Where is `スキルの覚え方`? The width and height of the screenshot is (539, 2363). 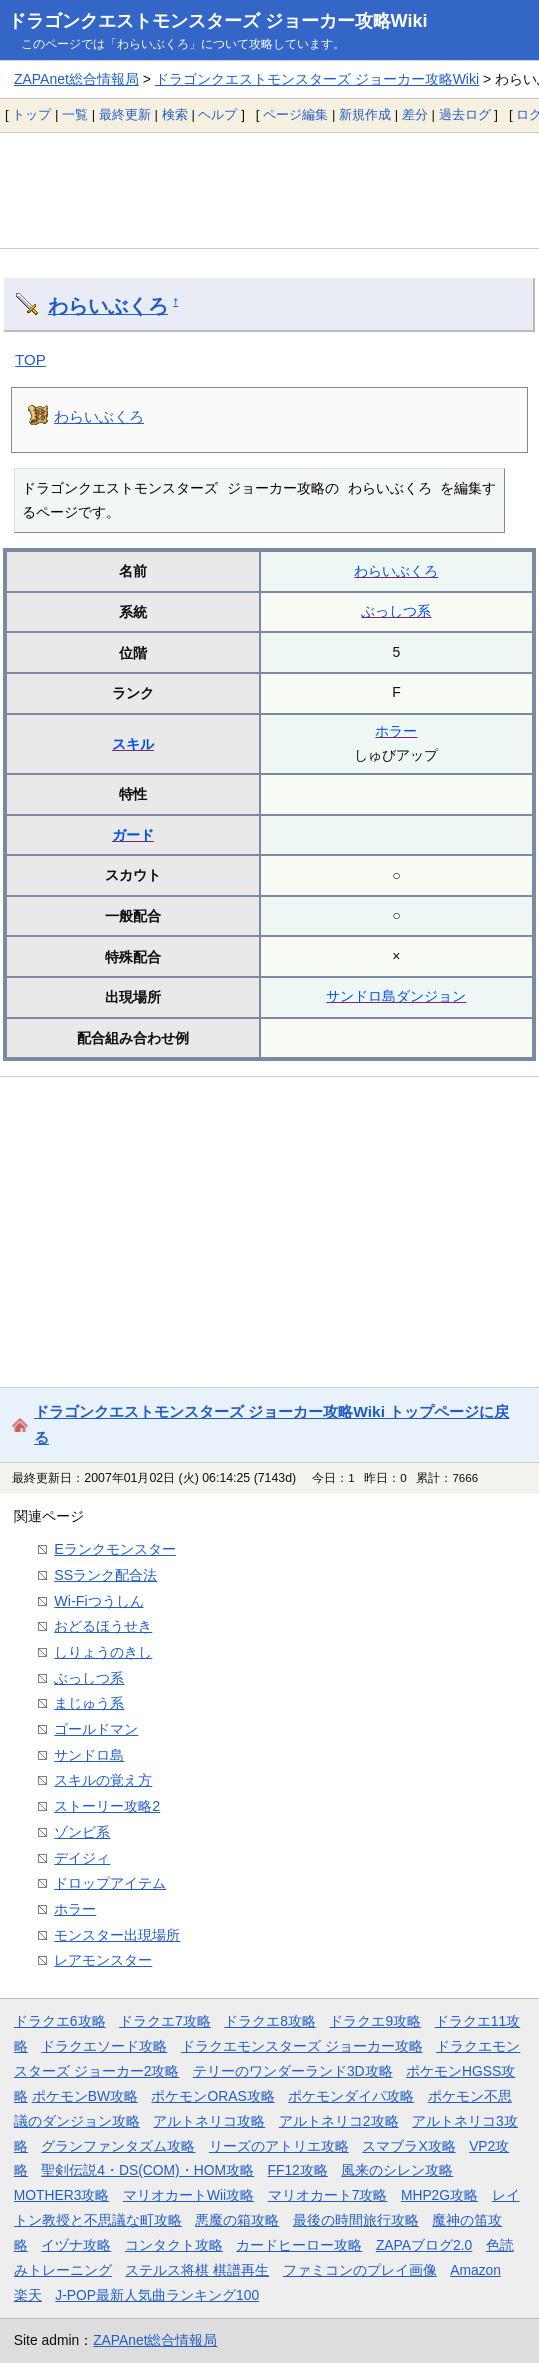 スキルの覚え方 is located at coordinates (103, 1780).